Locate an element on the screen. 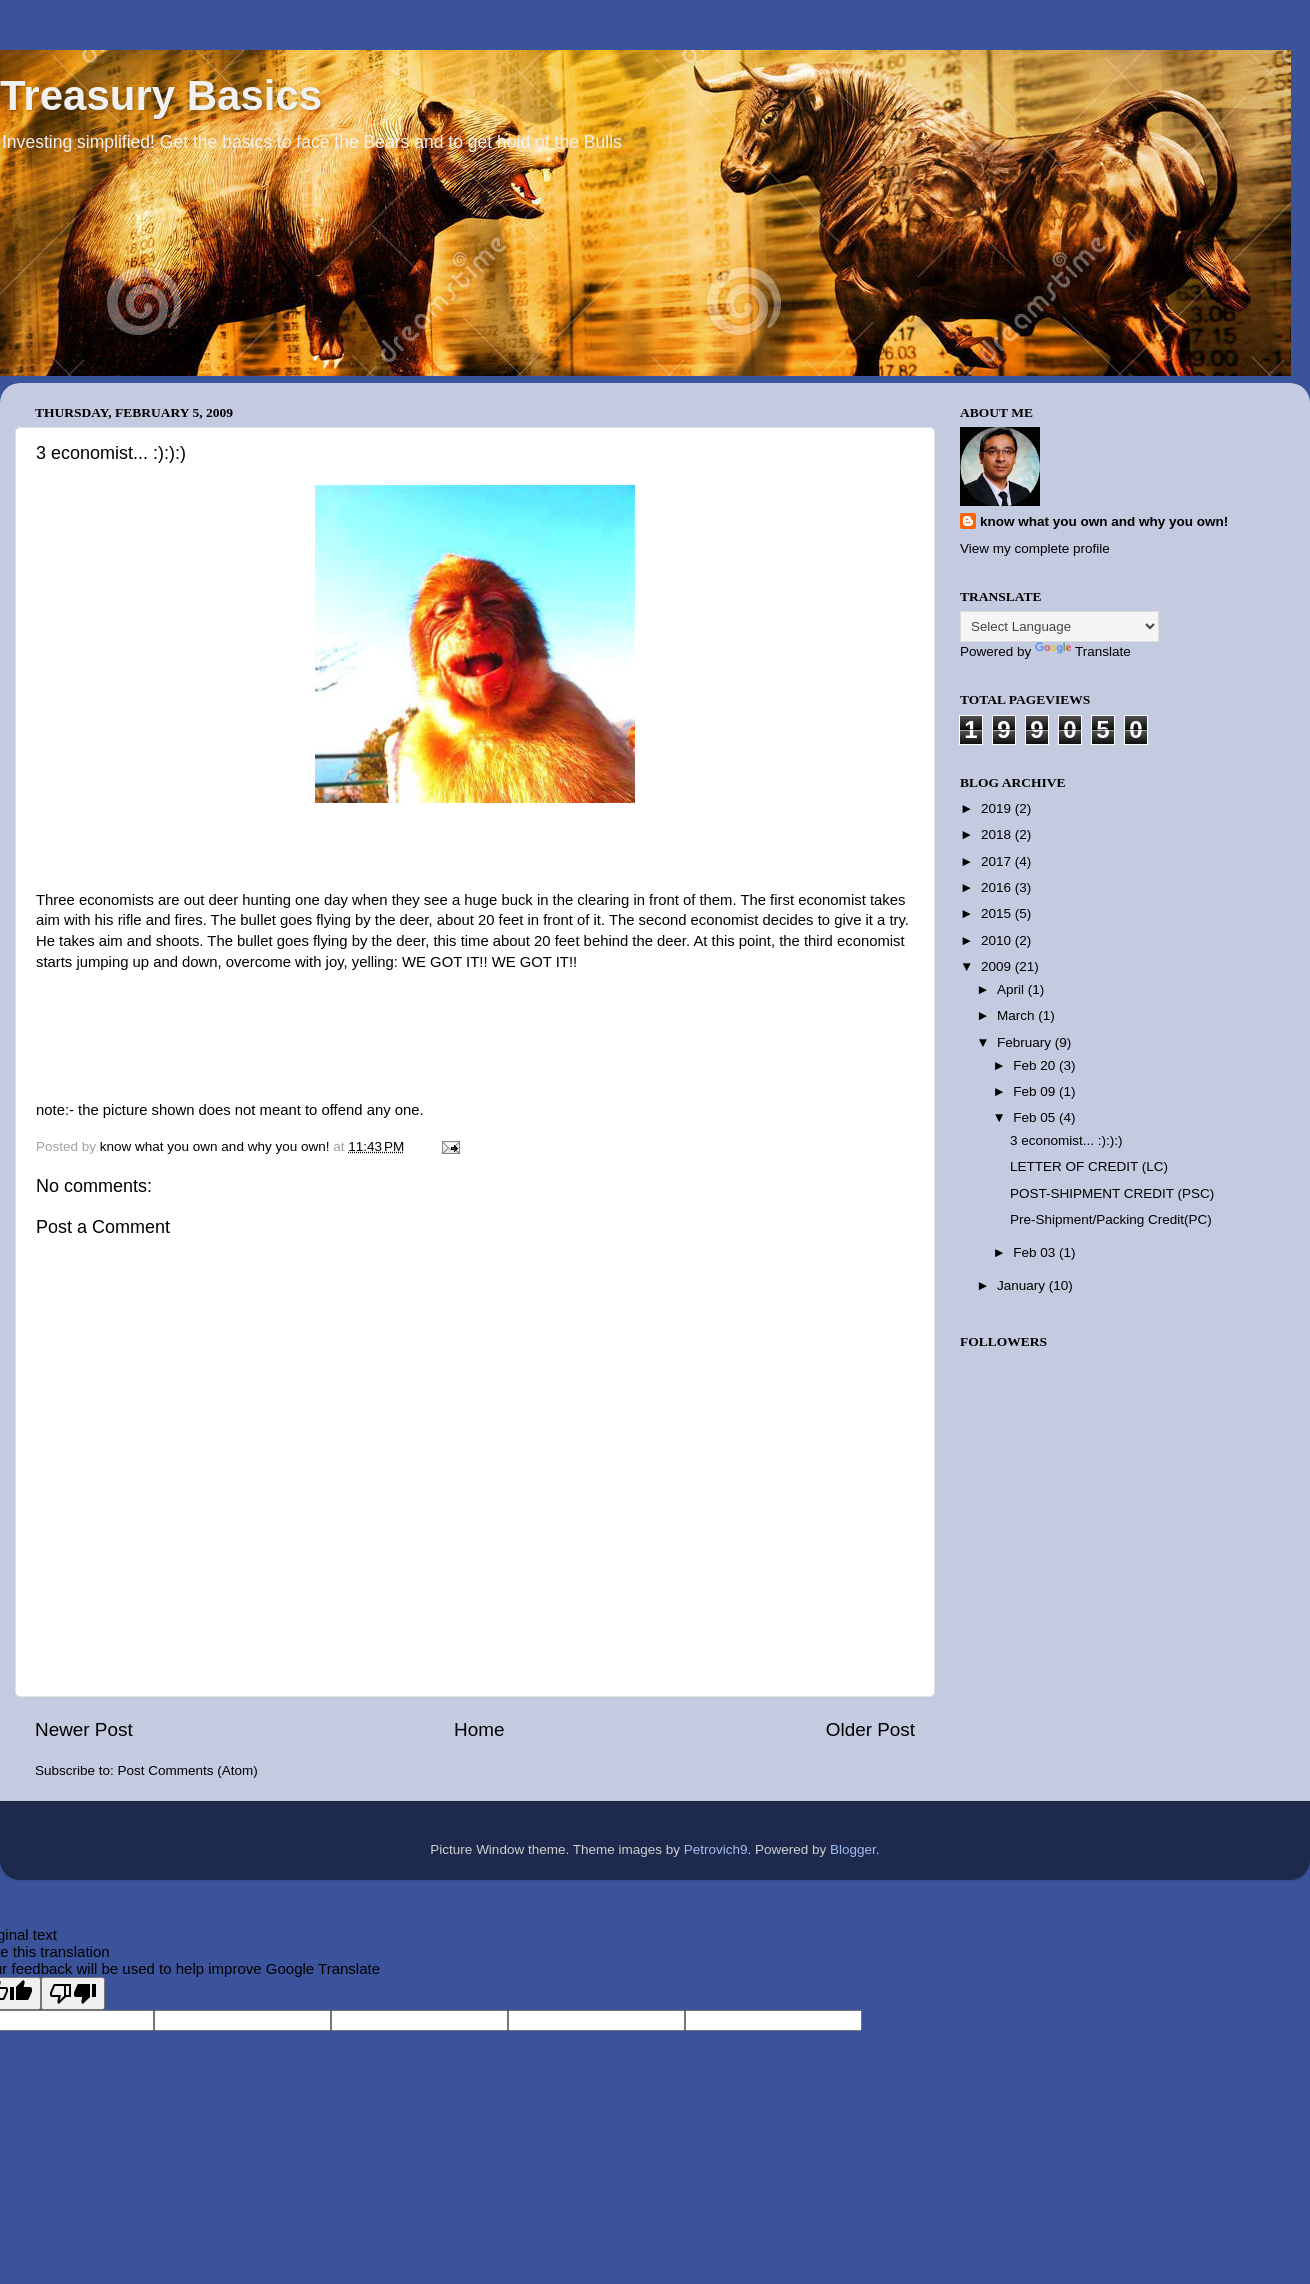 The width and height of the screenshot is (1310, 2284). Newer Post is located at coordinates (84, 1729).